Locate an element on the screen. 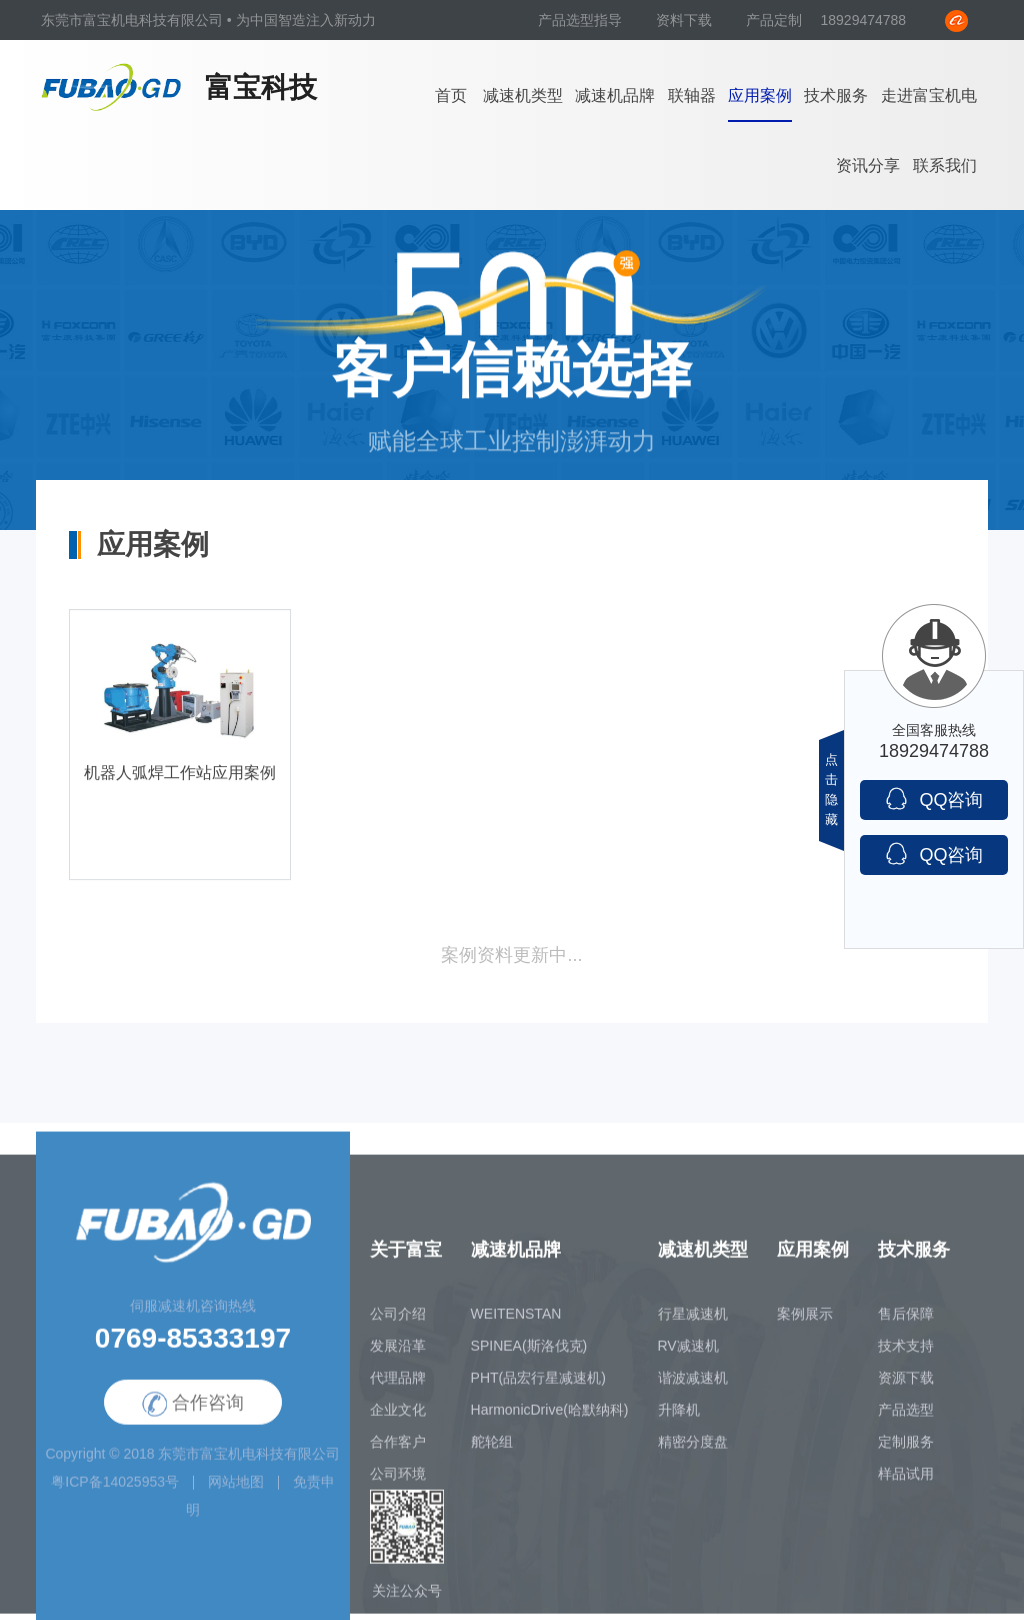  样品试用 is located at coordinates (906, 1481).